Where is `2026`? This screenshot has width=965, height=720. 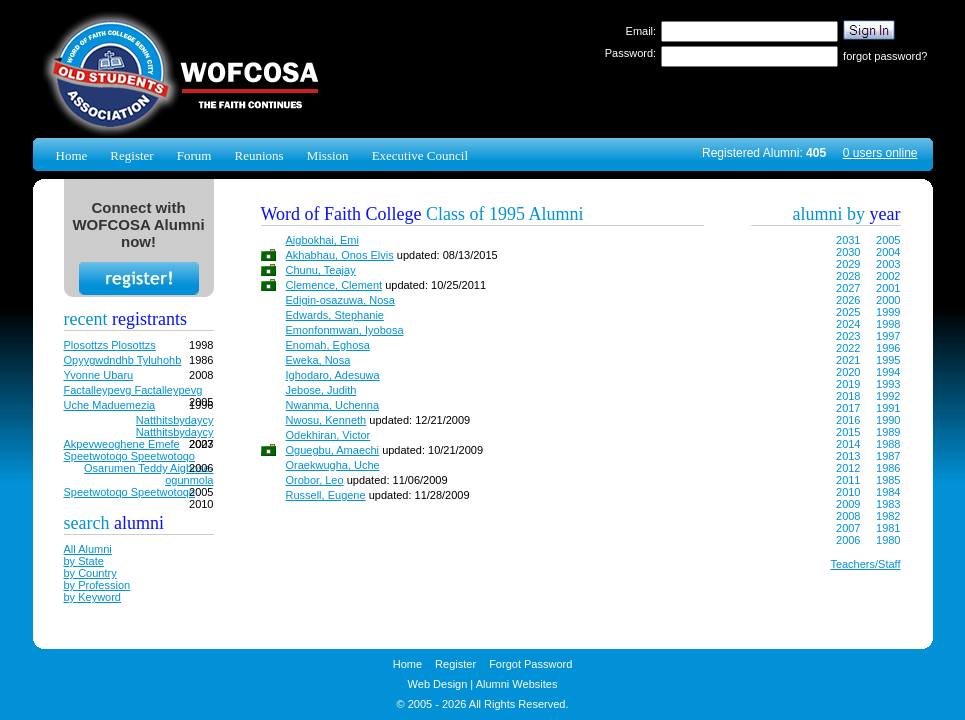 2026 is located at coordinates (848, 300).